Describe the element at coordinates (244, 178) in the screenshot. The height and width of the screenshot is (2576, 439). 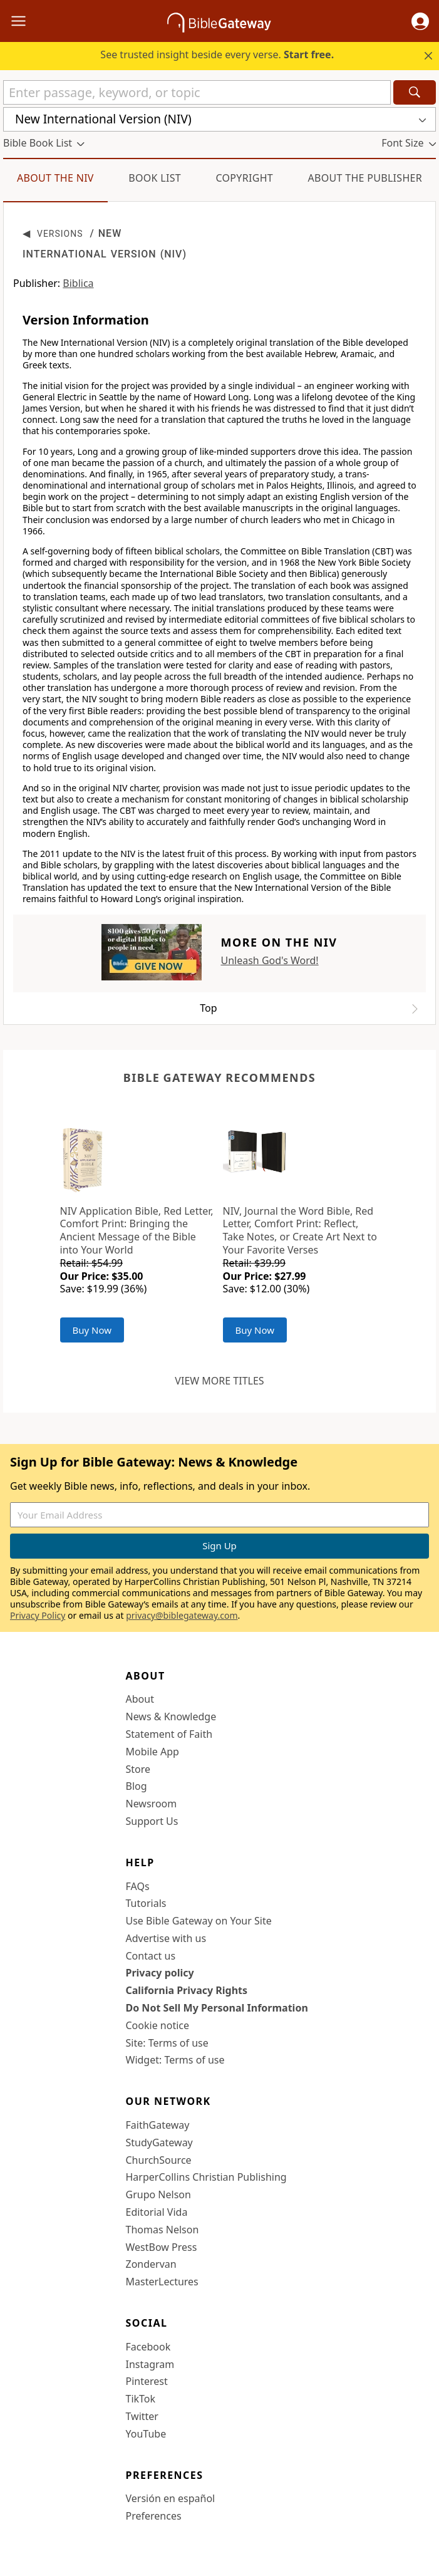
I see `Copyright` at that location.